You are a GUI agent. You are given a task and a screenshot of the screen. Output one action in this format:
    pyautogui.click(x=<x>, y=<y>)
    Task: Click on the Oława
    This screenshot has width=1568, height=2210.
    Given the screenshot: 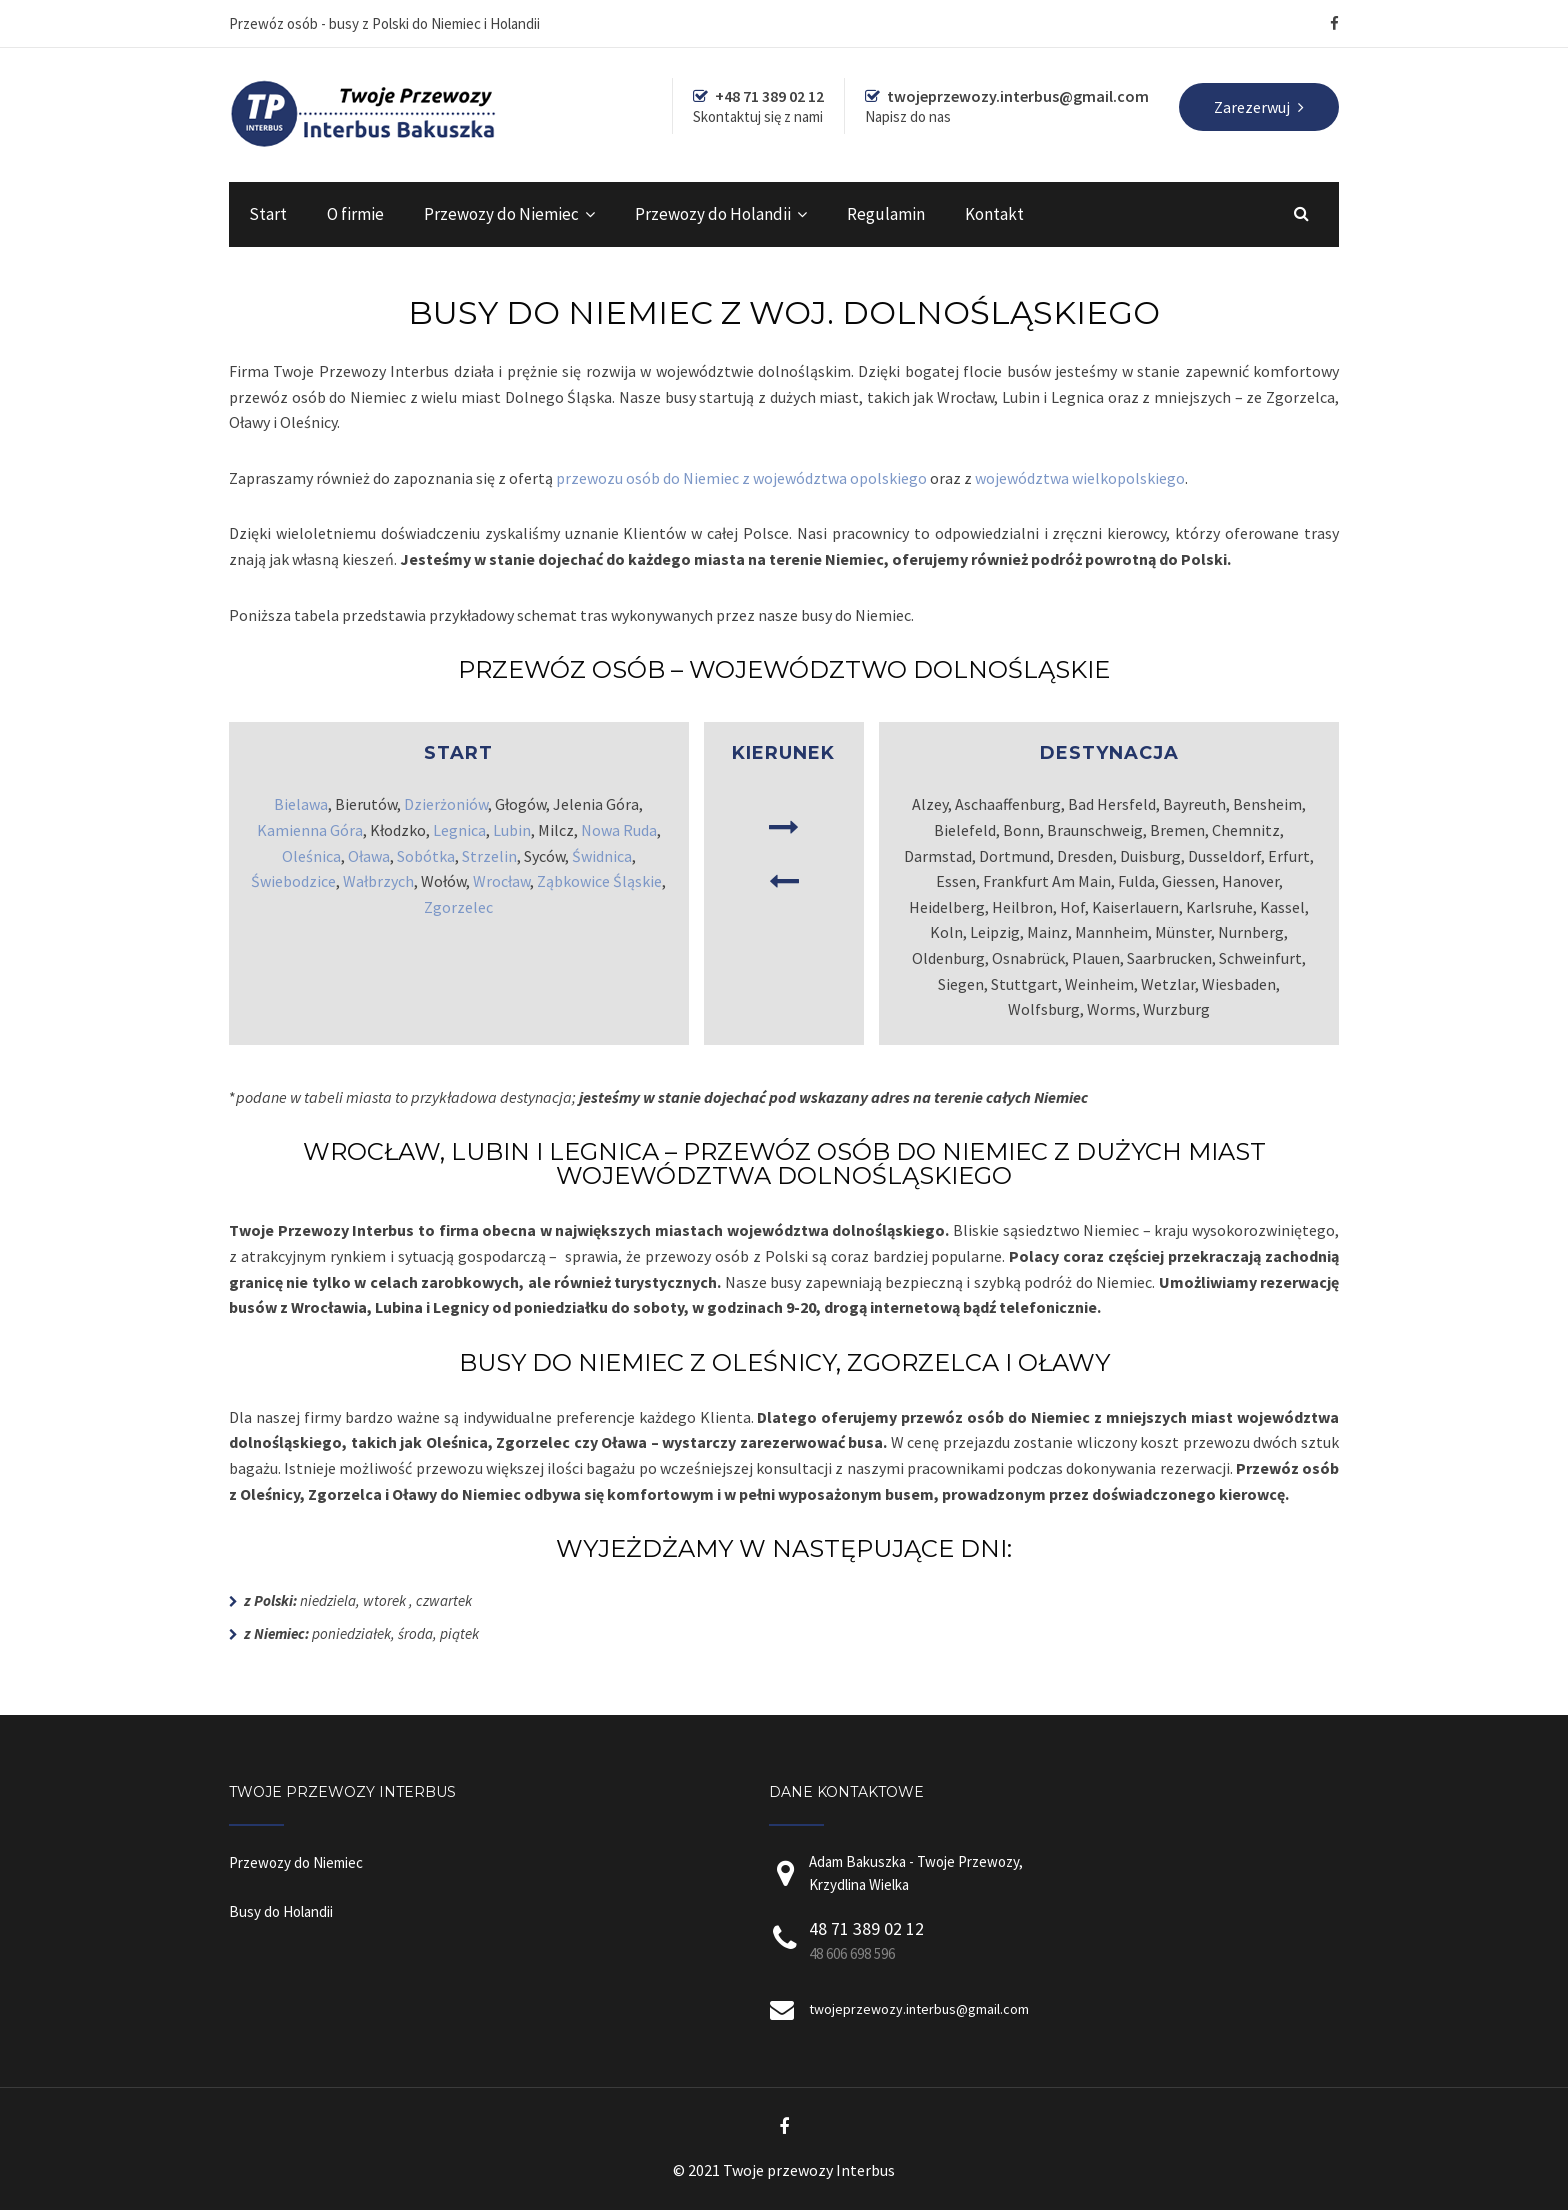 What is the action you would take?
    pyautogui.click(x=369, y=856)
    